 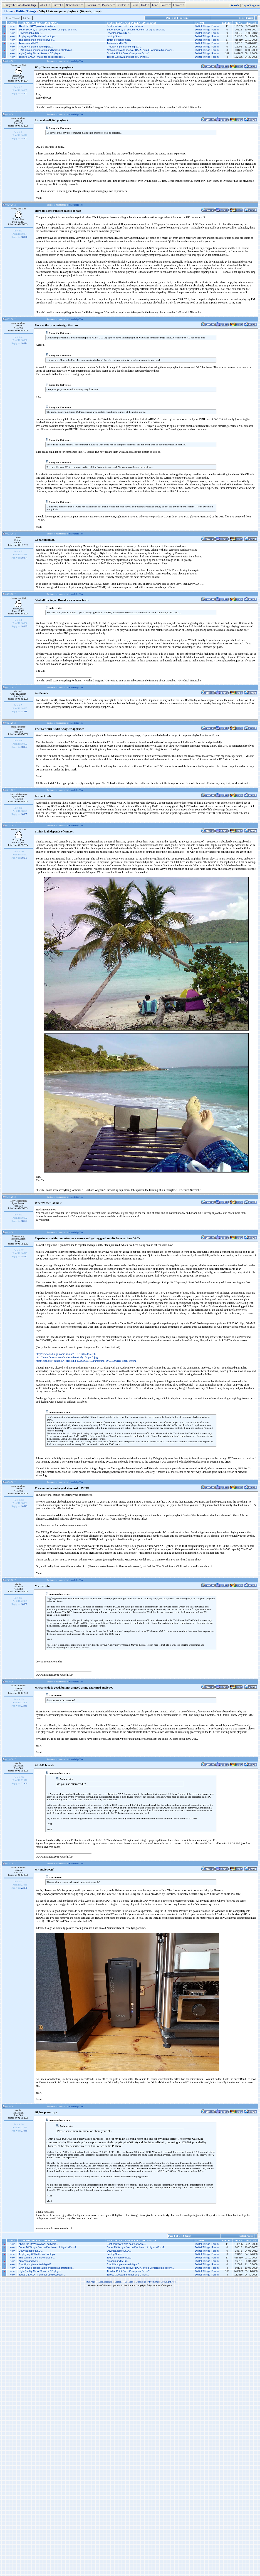 I want to click on Contact, so click(x=179, y=5).